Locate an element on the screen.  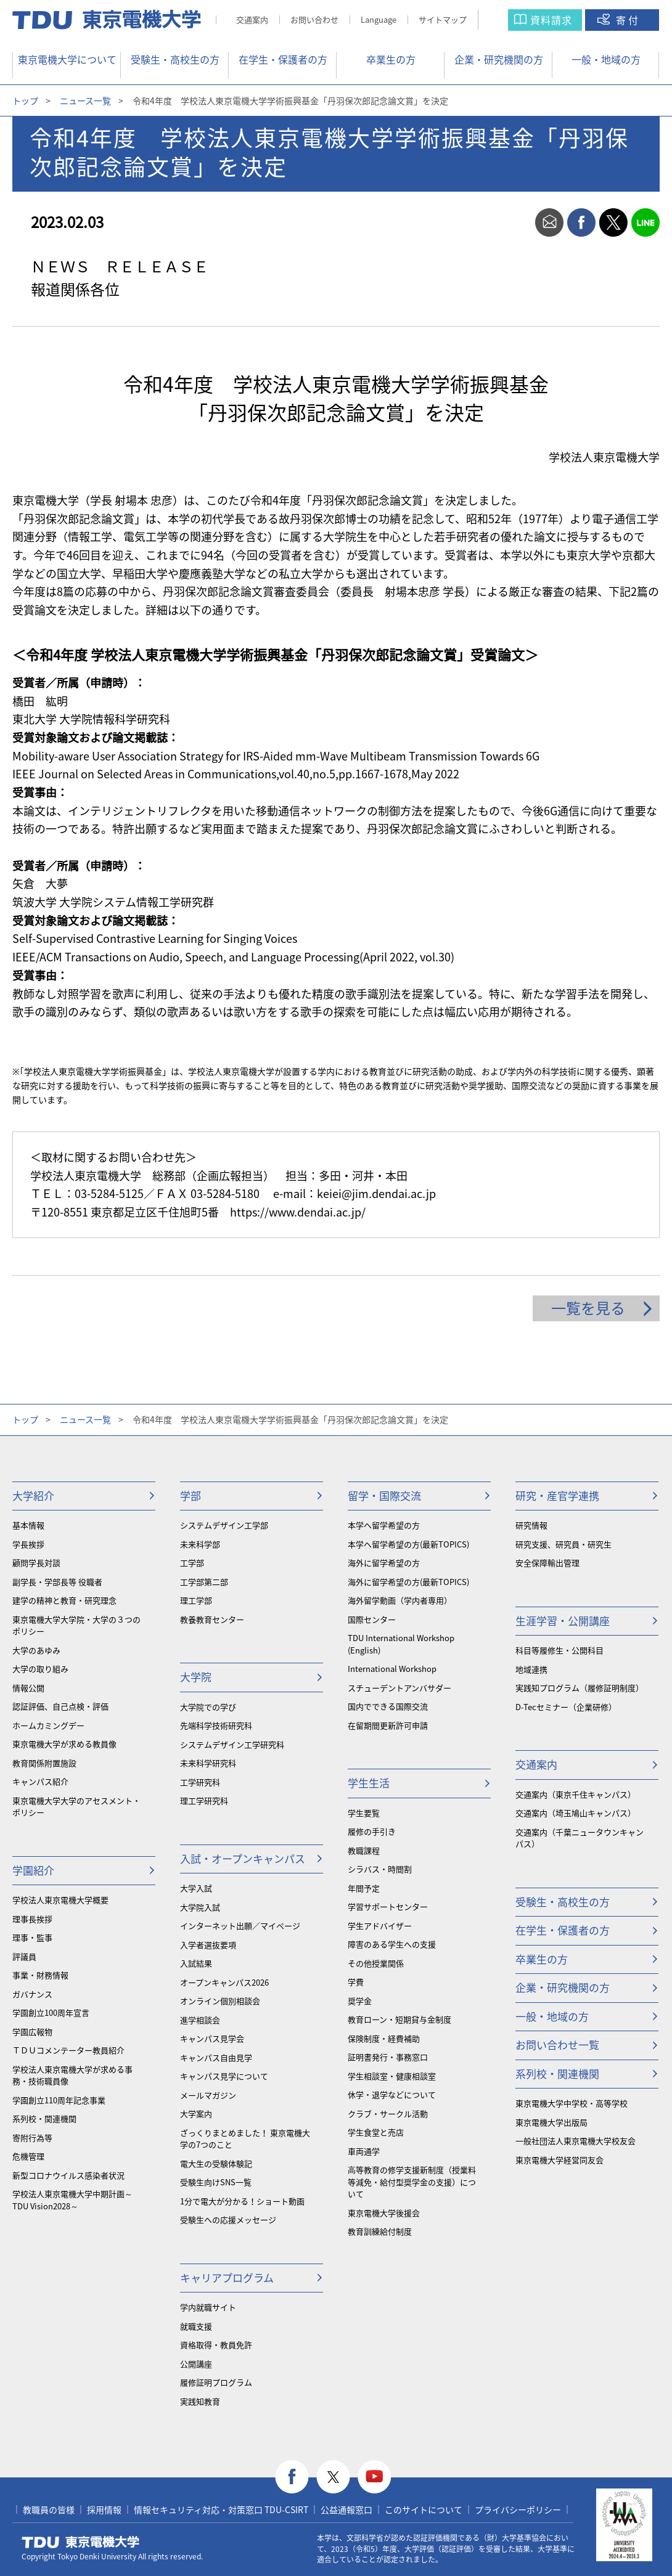
学長挨拶 is located at coordinates (28, 1544).